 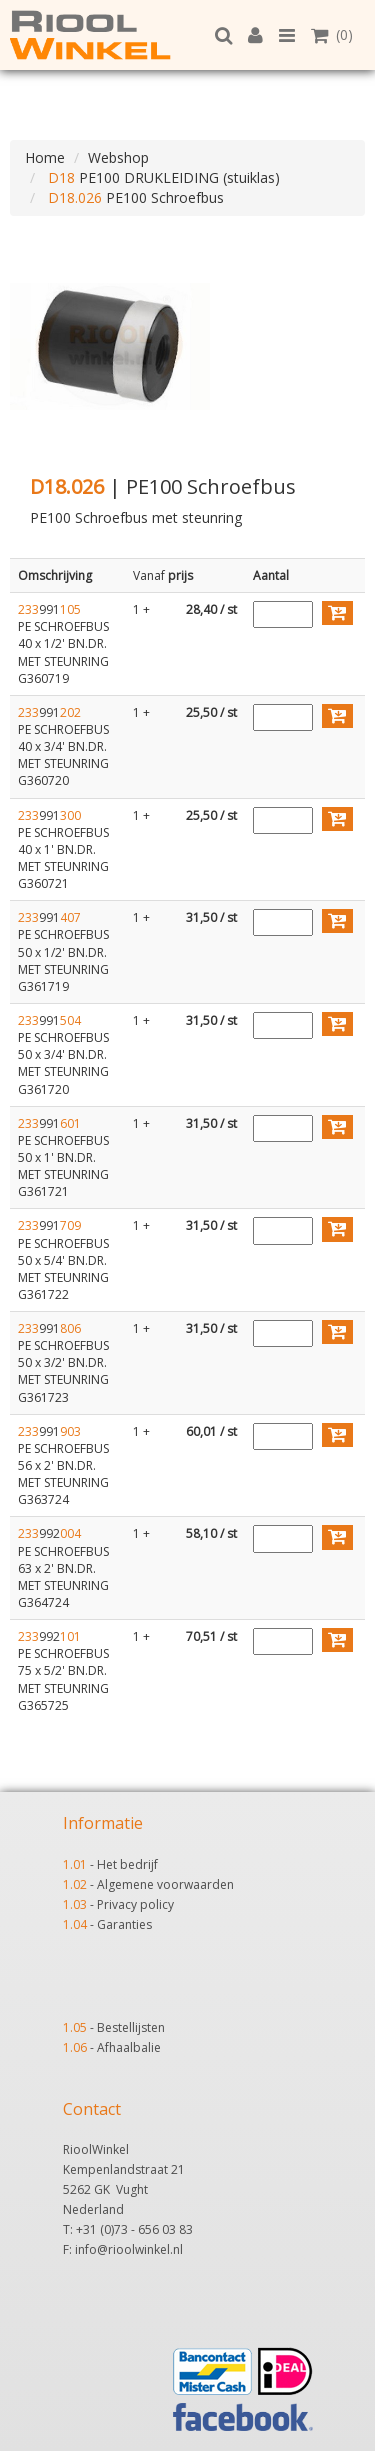 What do you see at coordinates (165, 1884) in the screenshot?
I see `Algemene voorwaarden` at bounding box center [165, 1884].